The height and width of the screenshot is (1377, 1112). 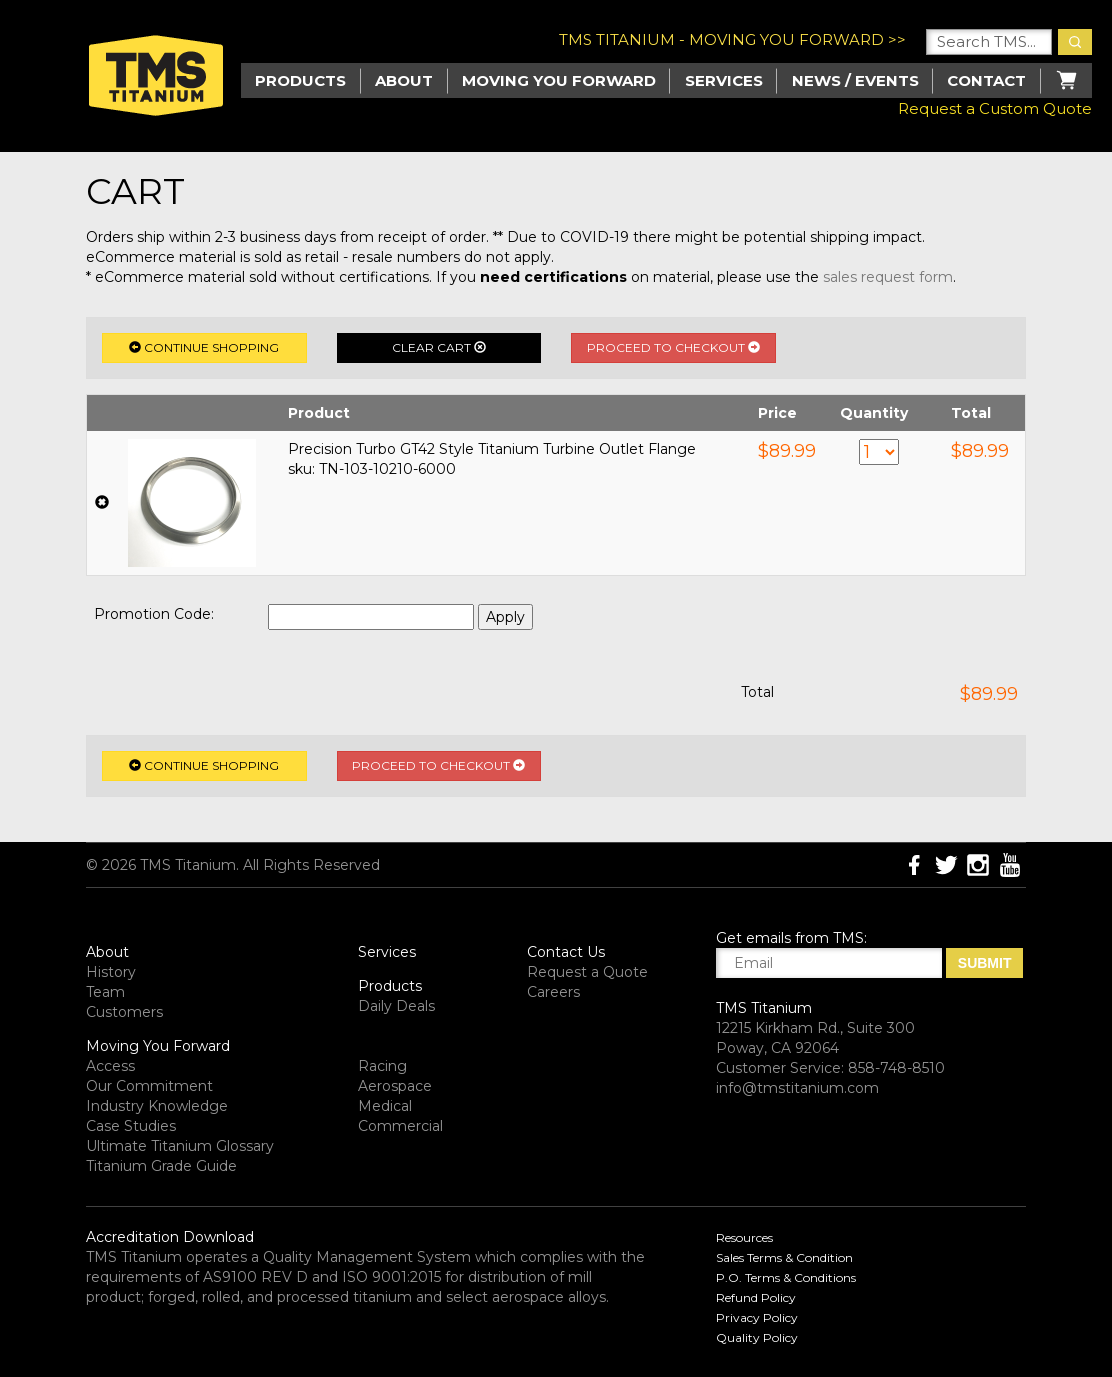 I want to click on Request a Custom Quote, so click(x=995, y=108).